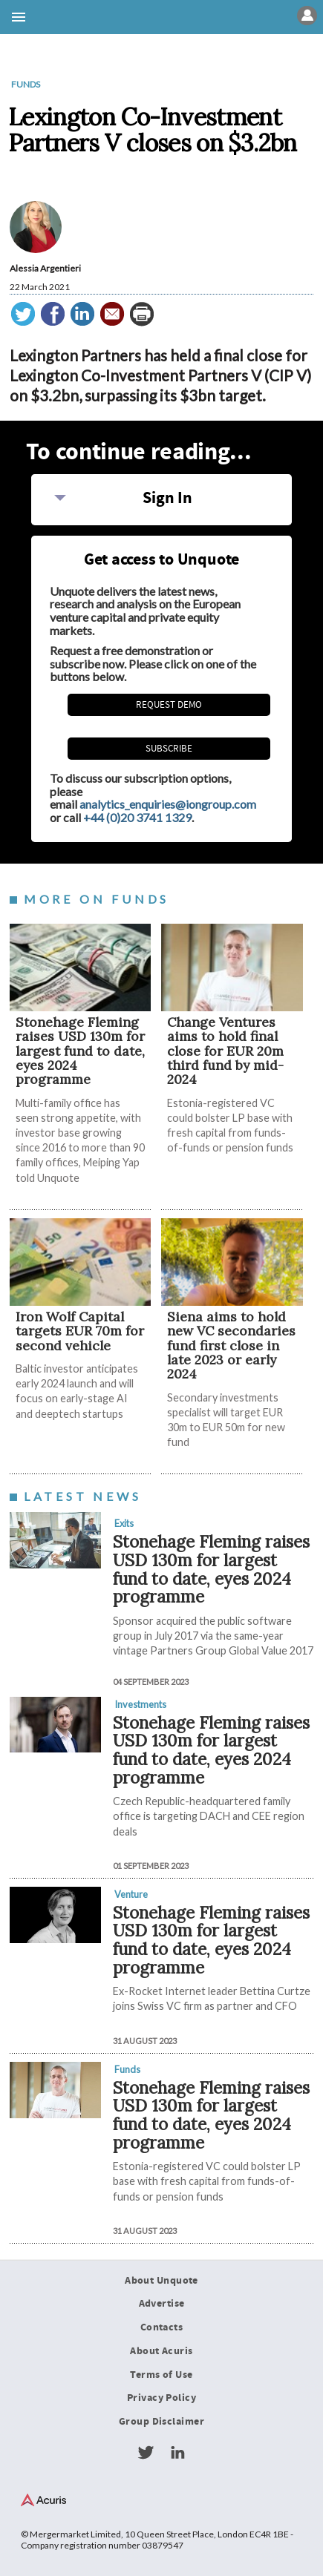  I want to click on Subscribe, so click(169, 749).